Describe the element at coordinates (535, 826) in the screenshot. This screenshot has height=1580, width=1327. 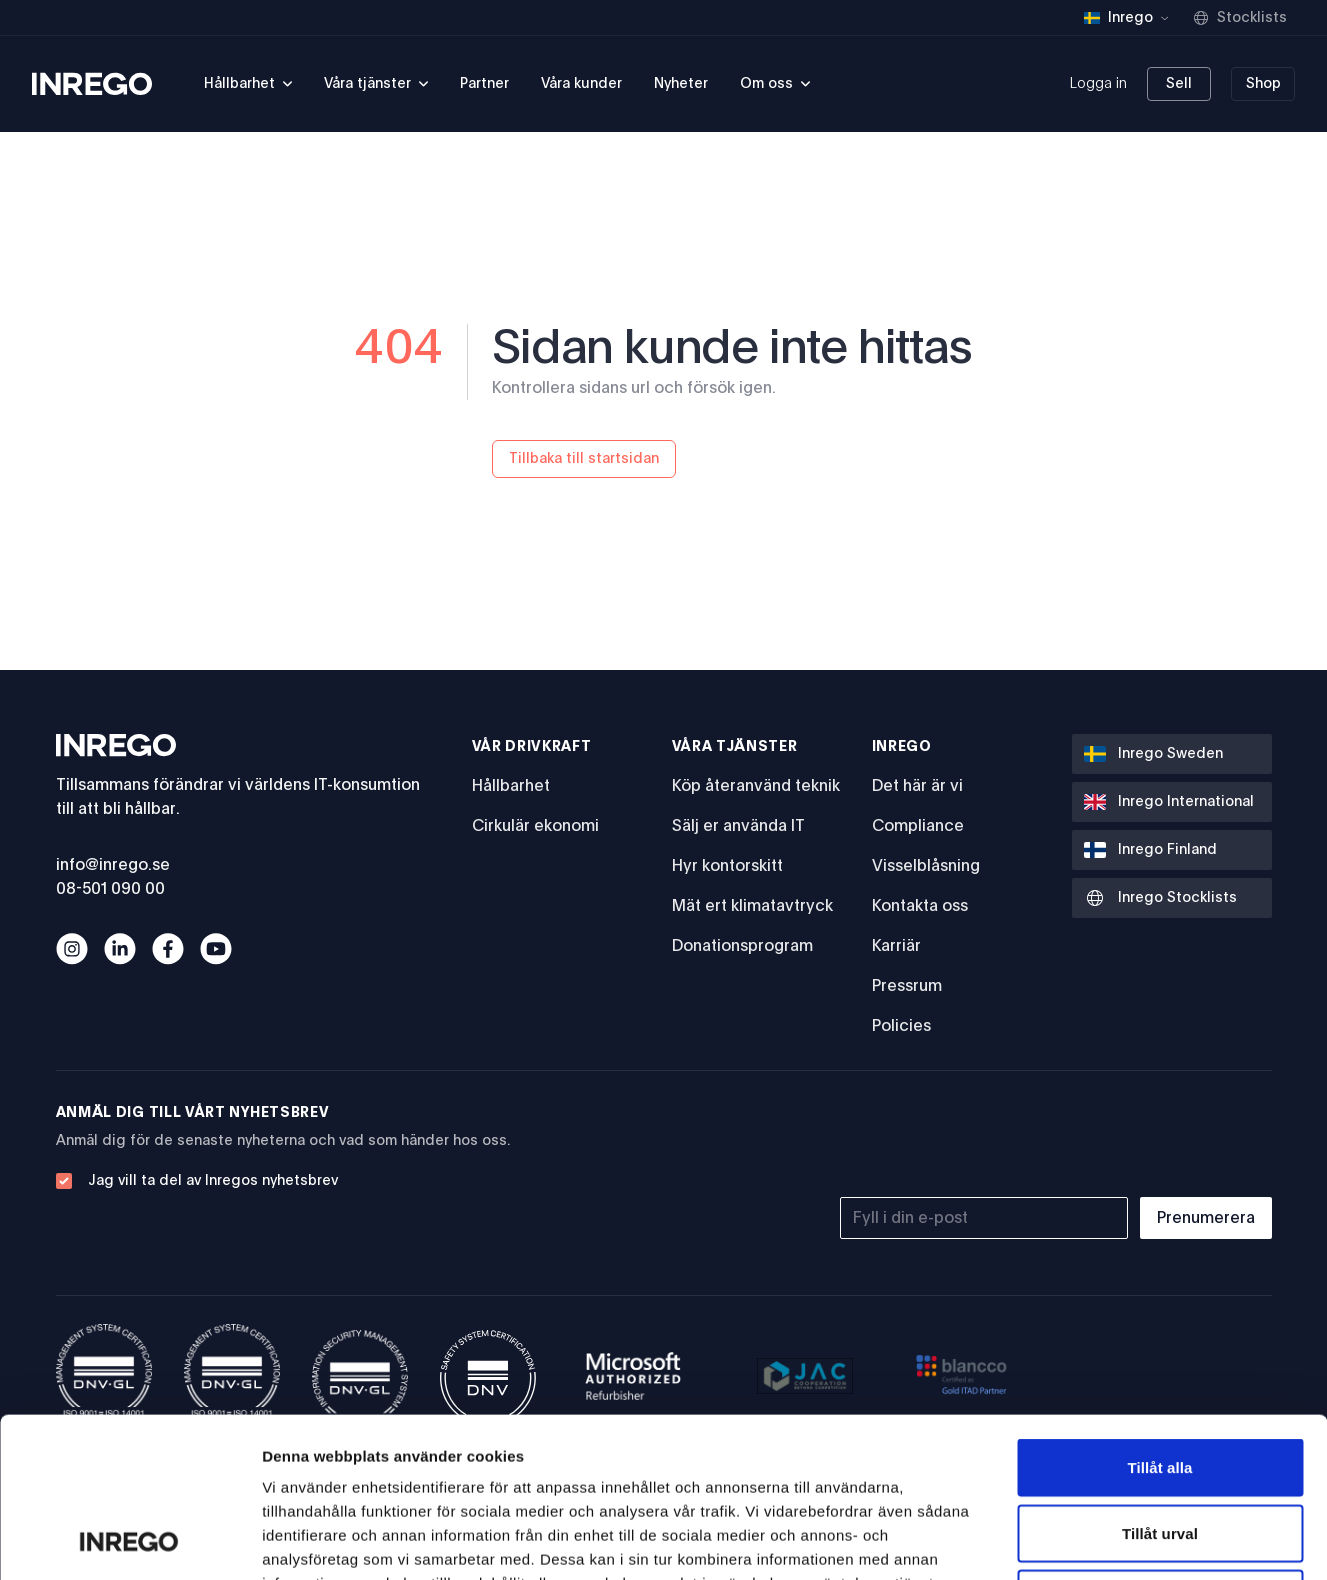
I see `Cirkulär ekonomi` at that location.